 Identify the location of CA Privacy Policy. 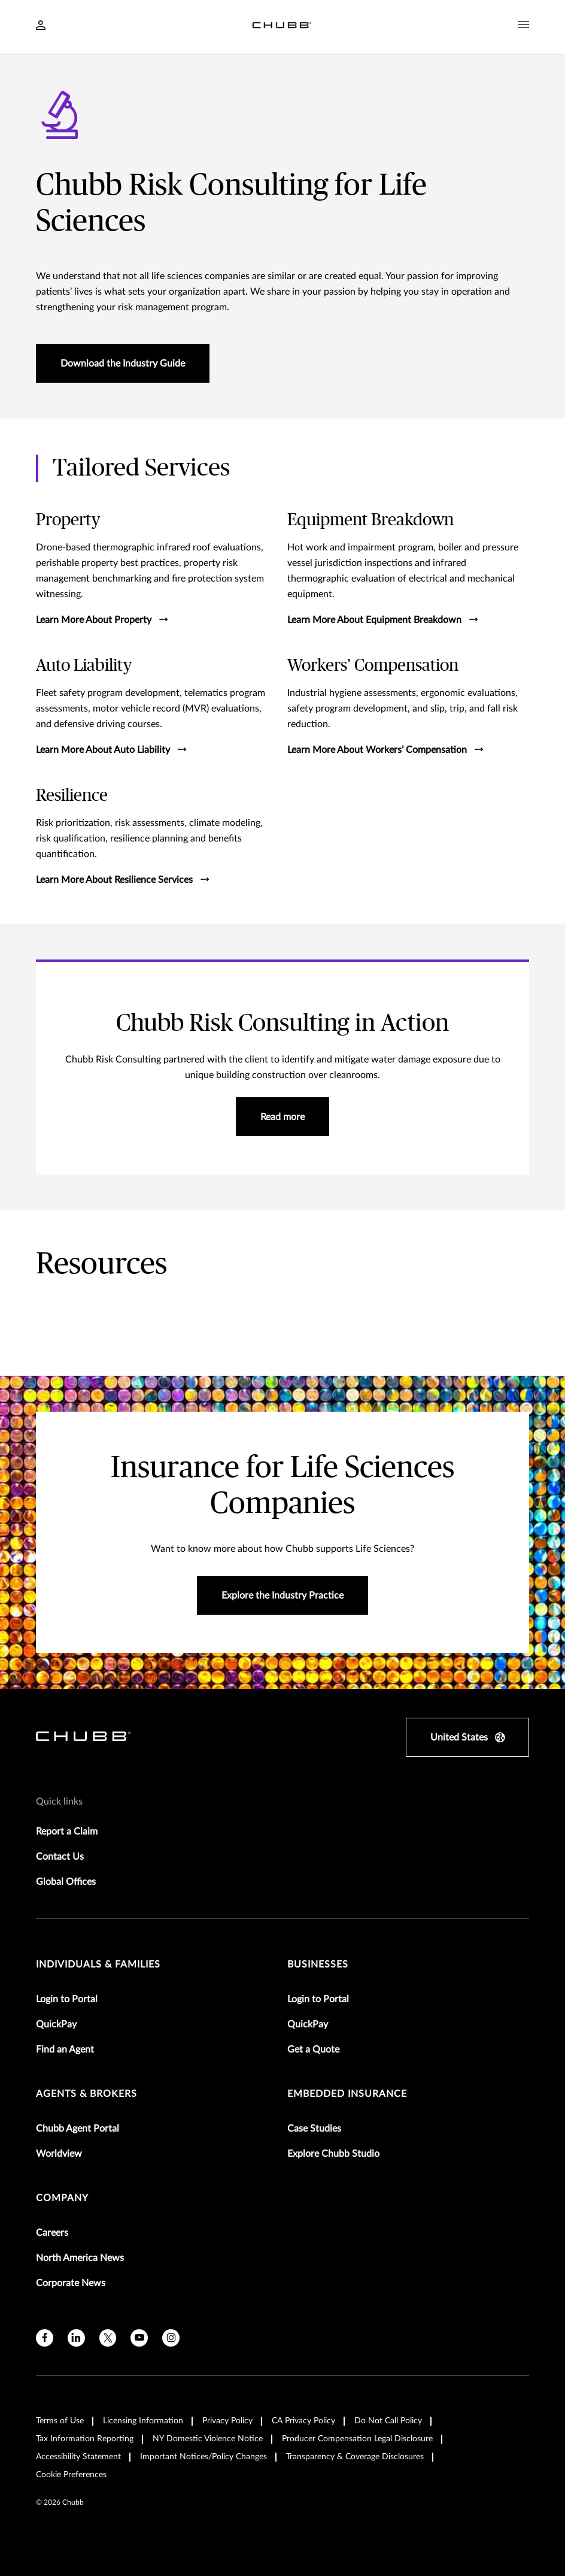
(303, 2421).